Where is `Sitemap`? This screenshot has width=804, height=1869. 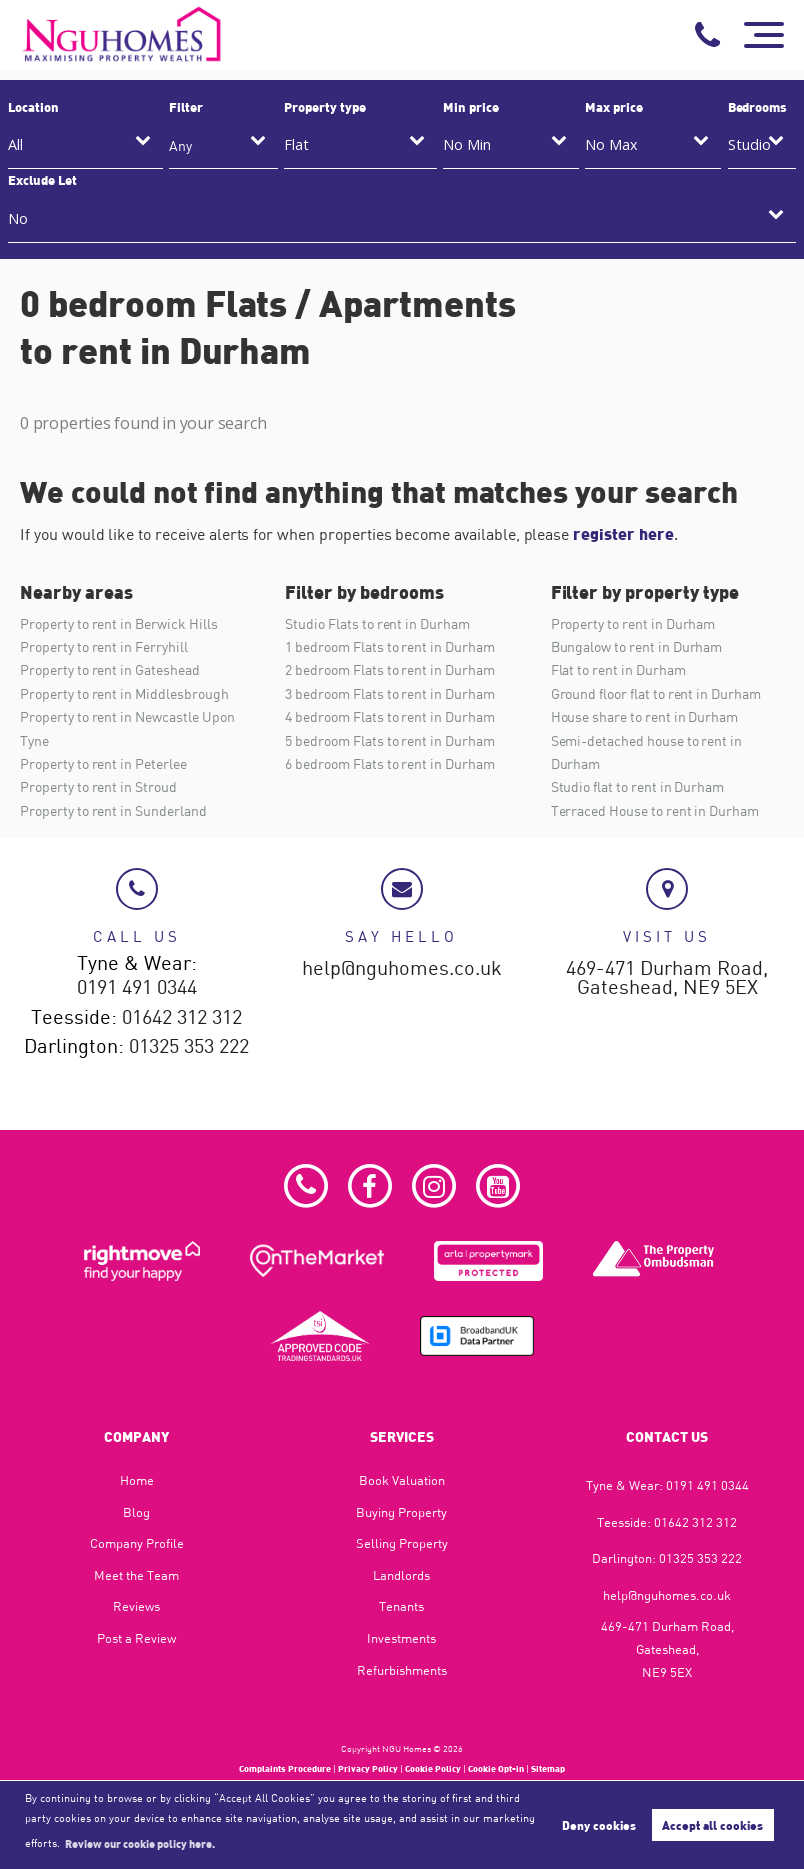
Sitemap is located at coordinates (548, 1768).